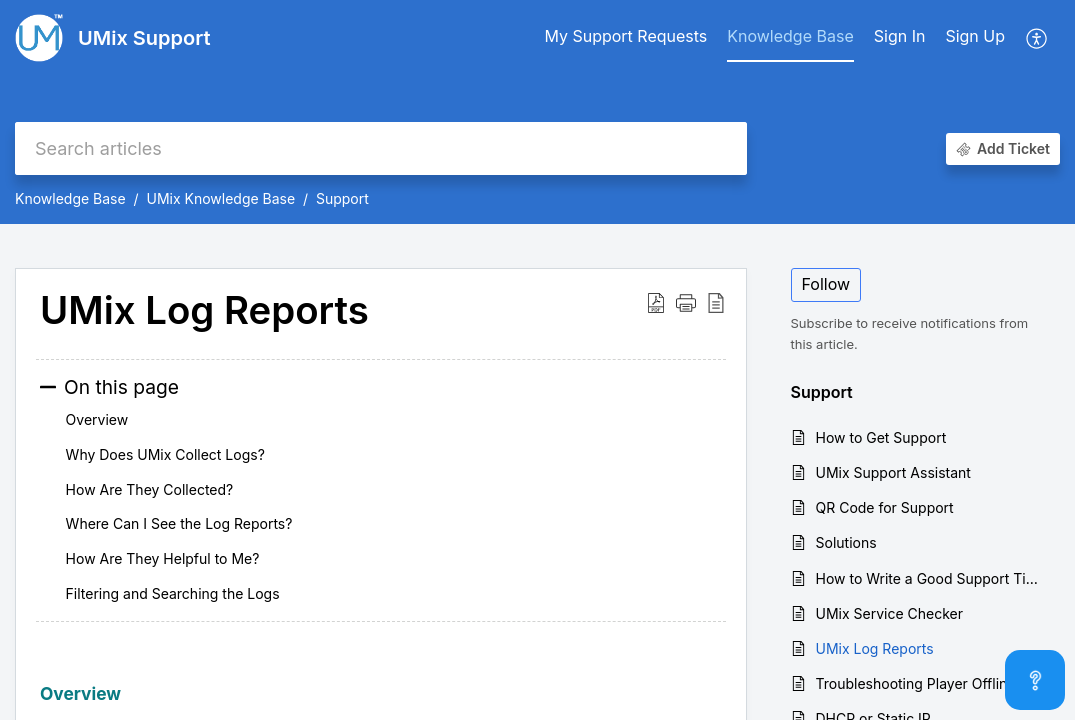 The width and height of the screenshot is (1075, 720). I want to click on UMix Log Reports [heading], so click(204, 311).